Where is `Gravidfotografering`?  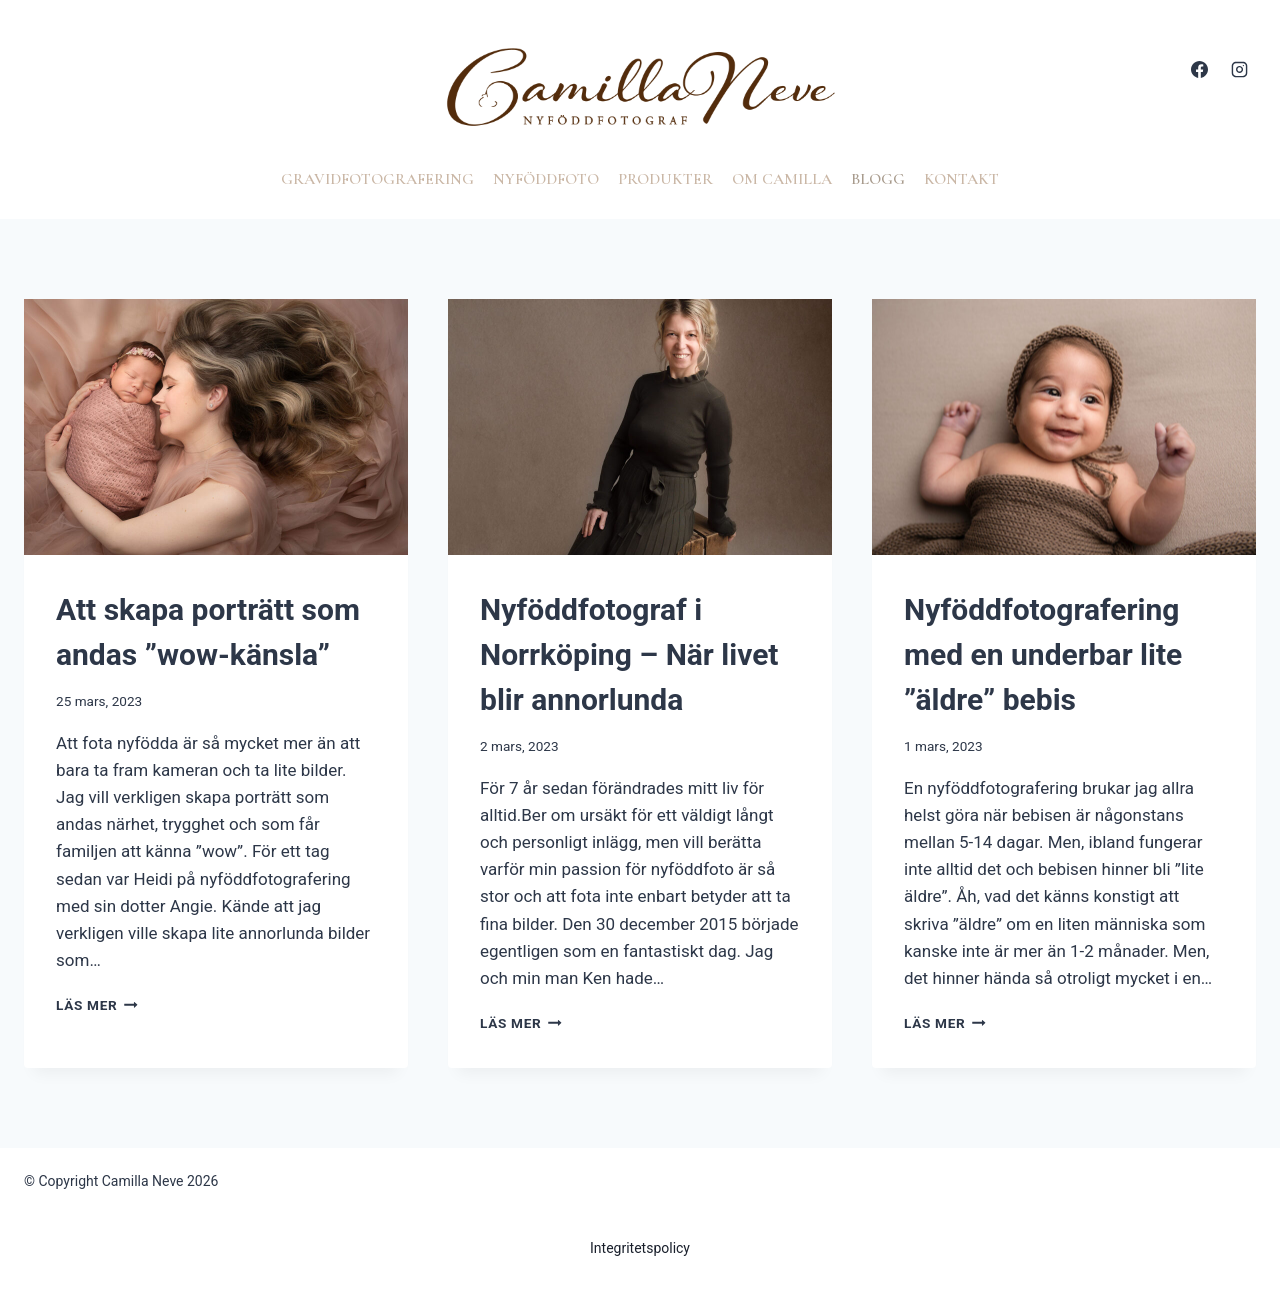 Gravidfotografering is located at coordinates (377, 179).